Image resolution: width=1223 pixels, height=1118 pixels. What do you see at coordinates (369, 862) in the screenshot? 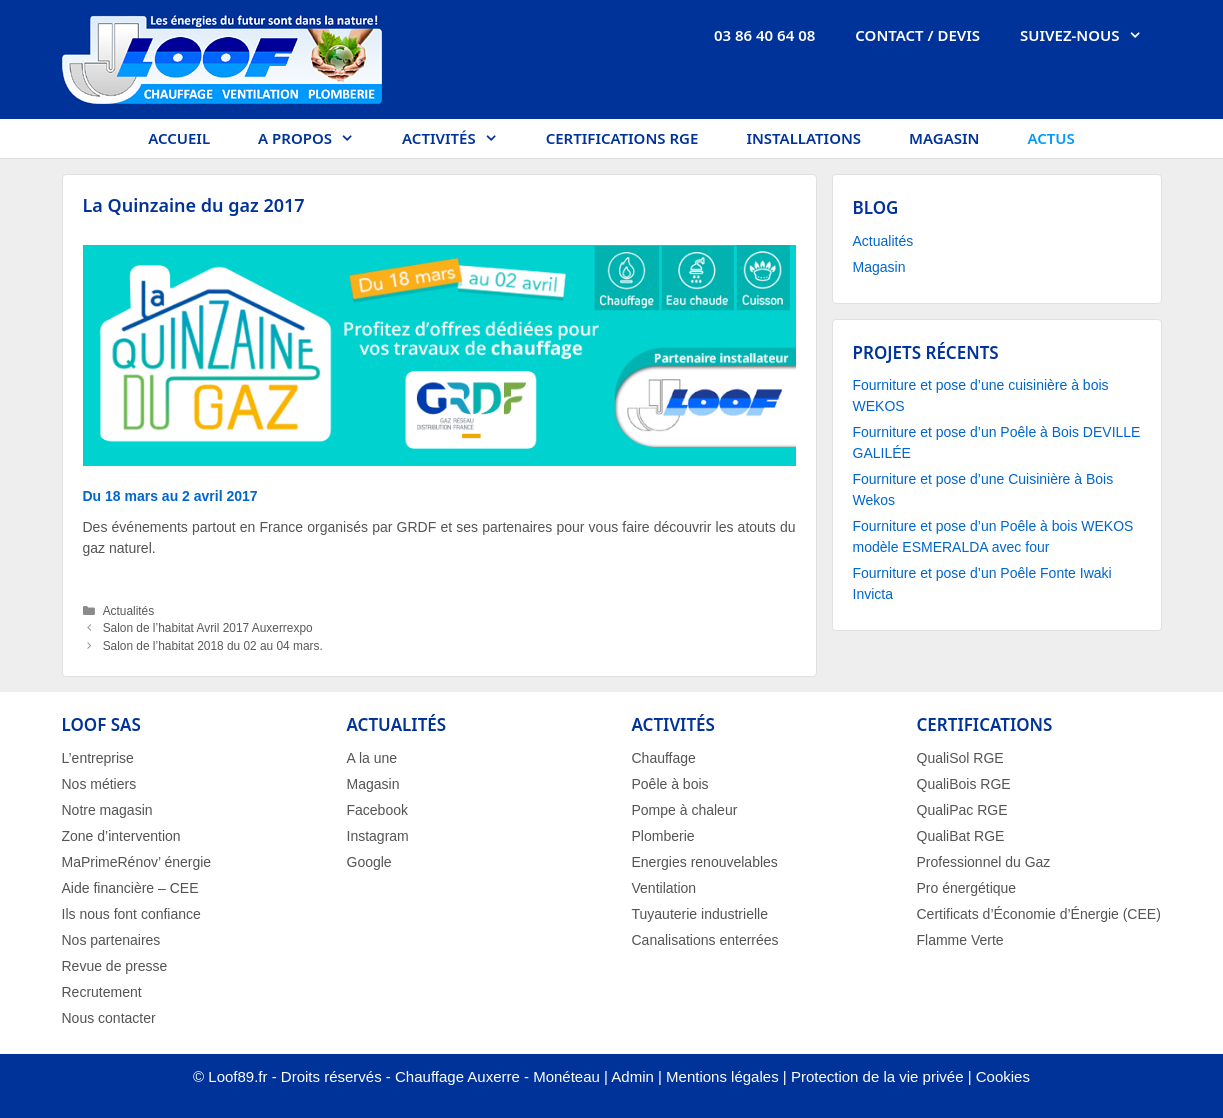
I see `Google` at bounding box center [369, 862].